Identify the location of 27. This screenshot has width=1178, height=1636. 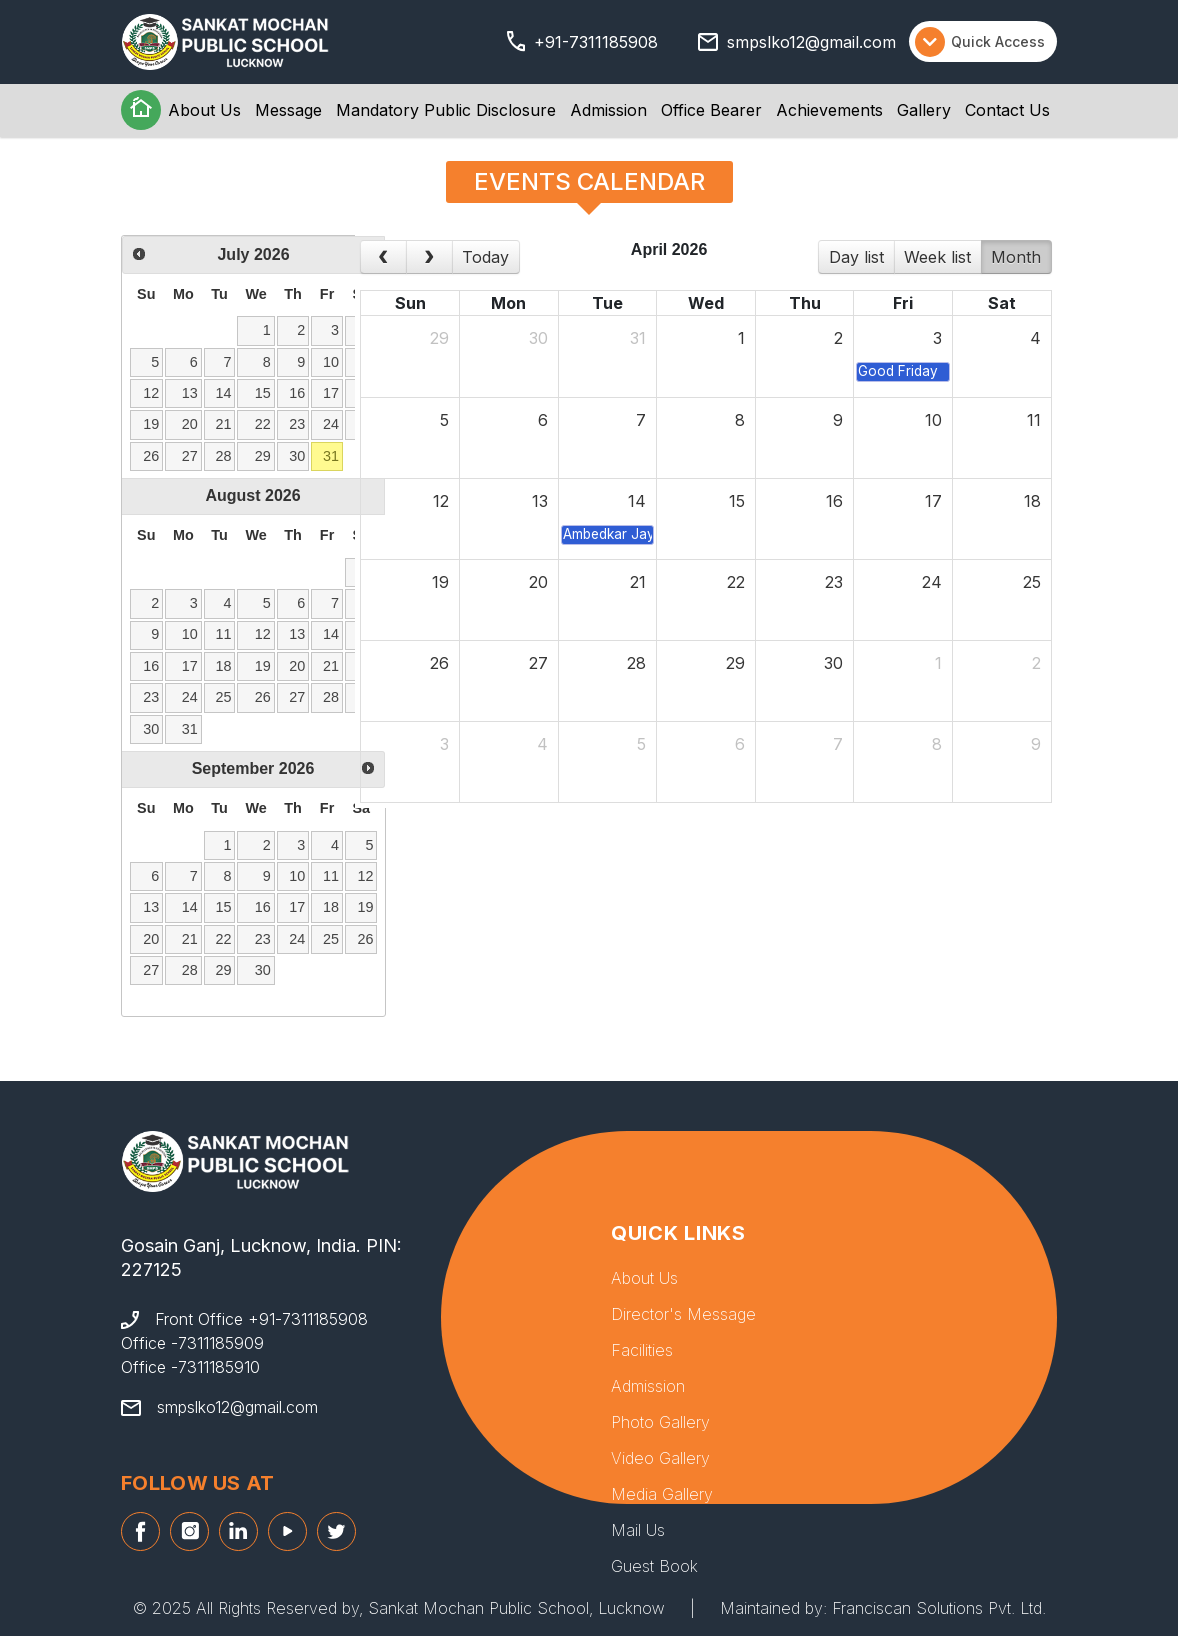
(190, 456).